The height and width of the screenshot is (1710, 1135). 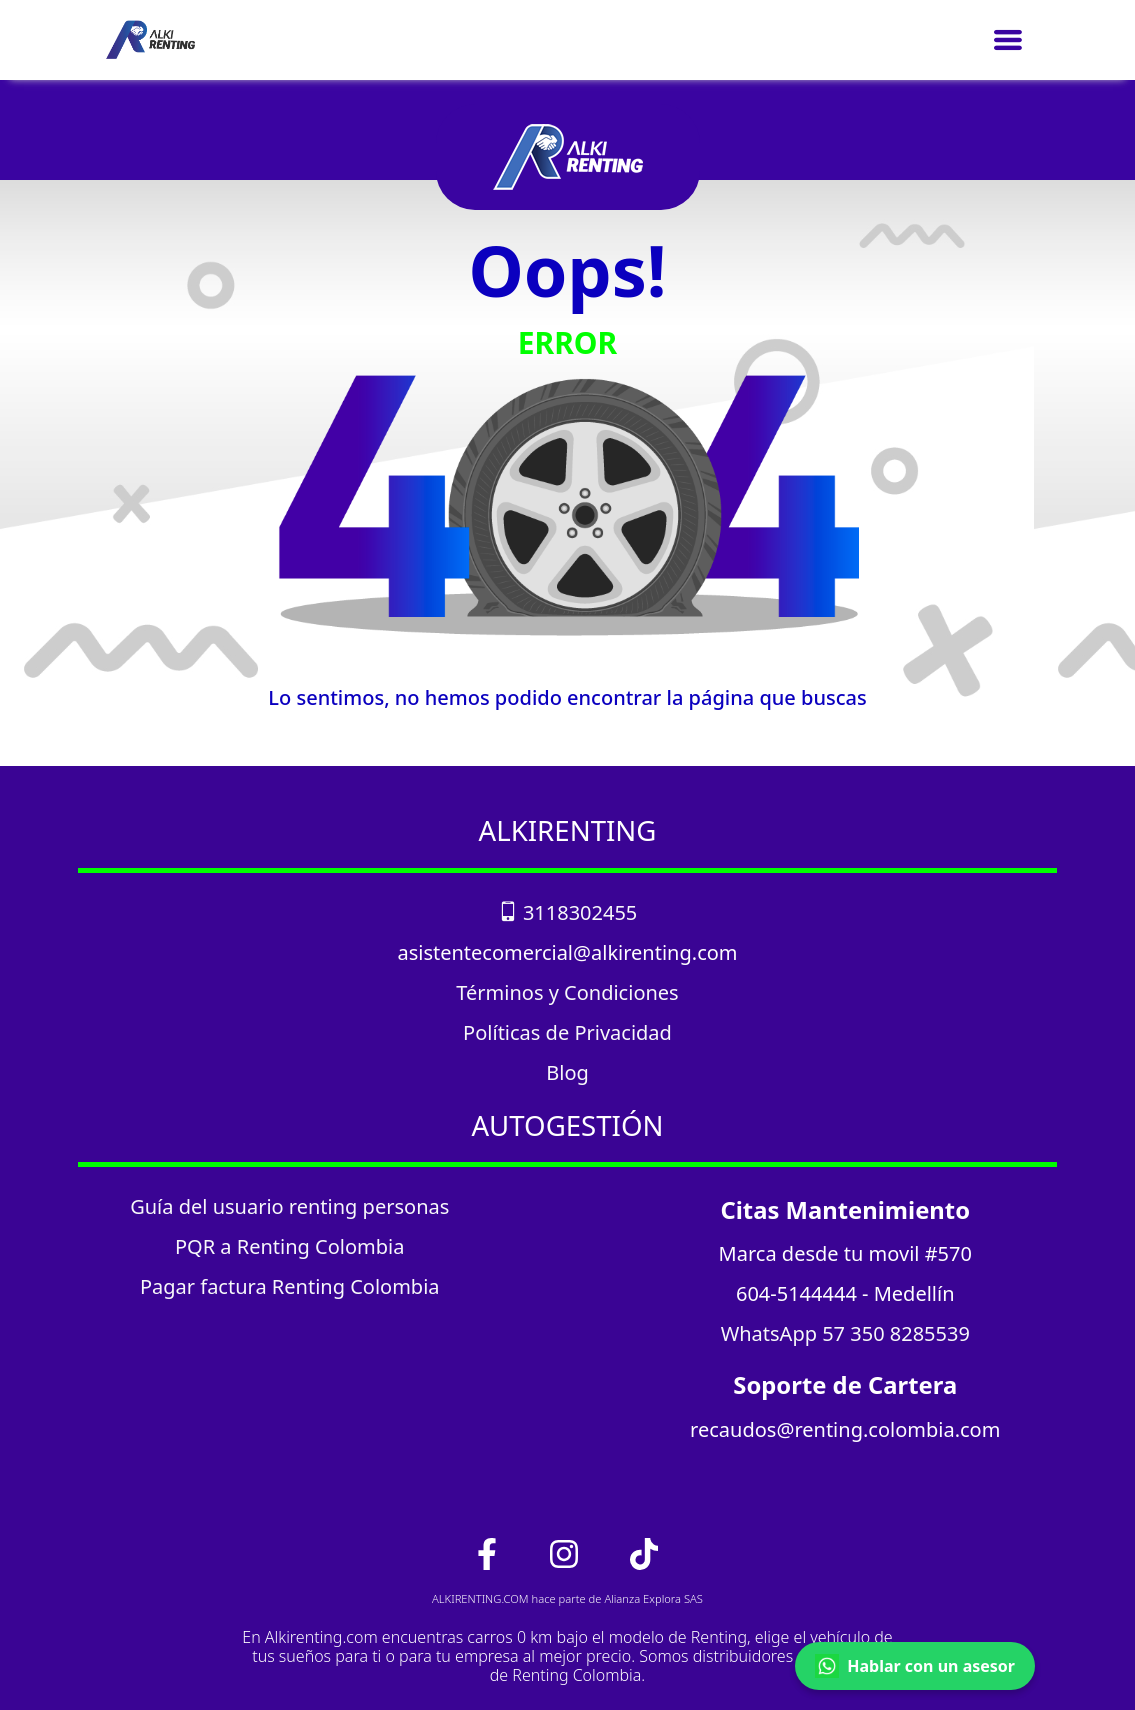 I want to click on [Toggle navigation], so click(x=1008, y=40).